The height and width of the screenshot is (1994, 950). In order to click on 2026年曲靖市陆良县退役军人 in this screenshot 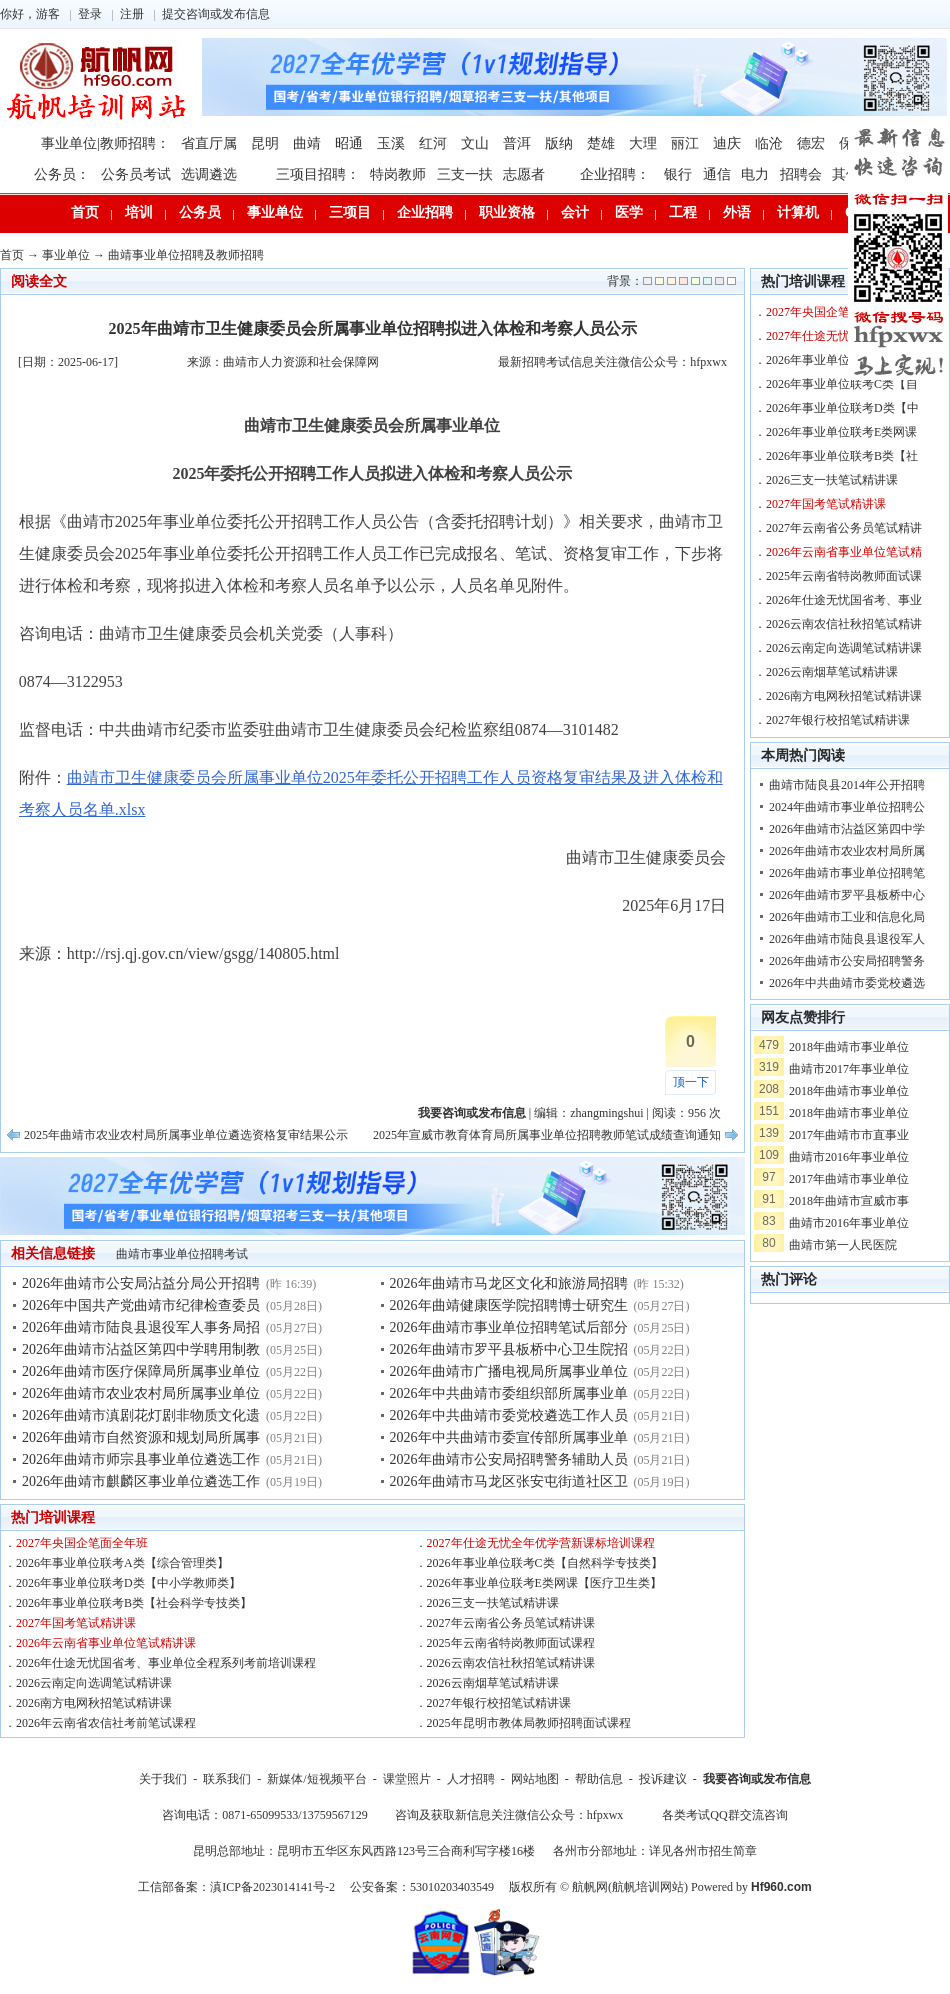, I will do `click(847, 939)`.